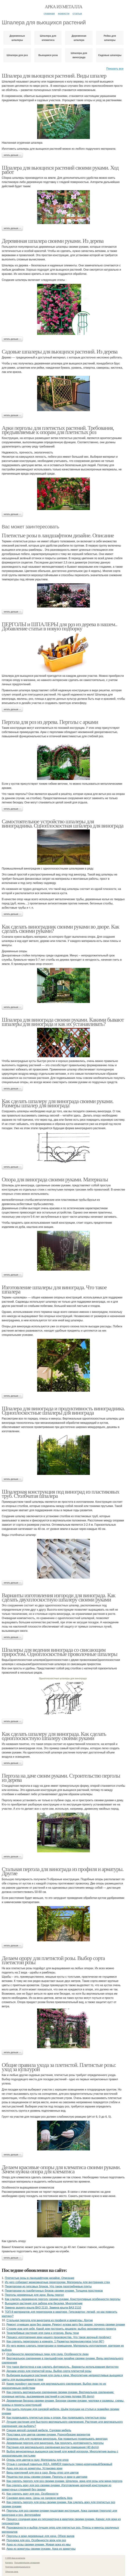  I want to click on Шпалера для винограда и продуктивность виноградника. Одноплоскостные шпалеры для винограда, so click(63, 1410).